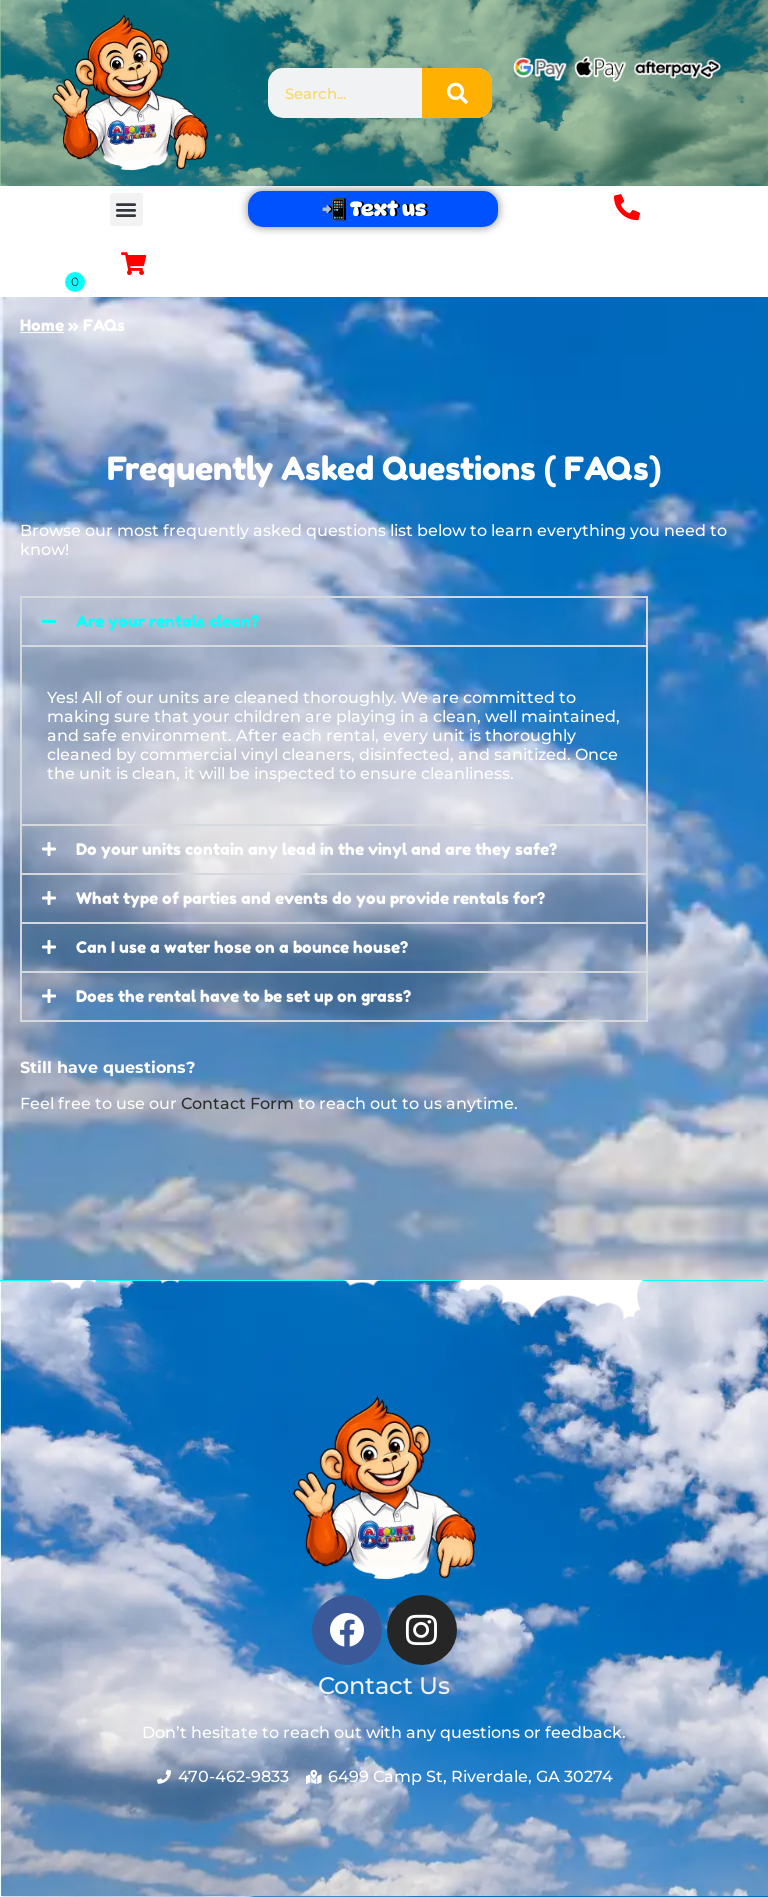 The height and width of the screenshot is (1897, 768). What do you see at coordinates (243, 997) in the screenshot?
I see `Does the rental have to be set up on grass?` at bounding box center [243, 997].